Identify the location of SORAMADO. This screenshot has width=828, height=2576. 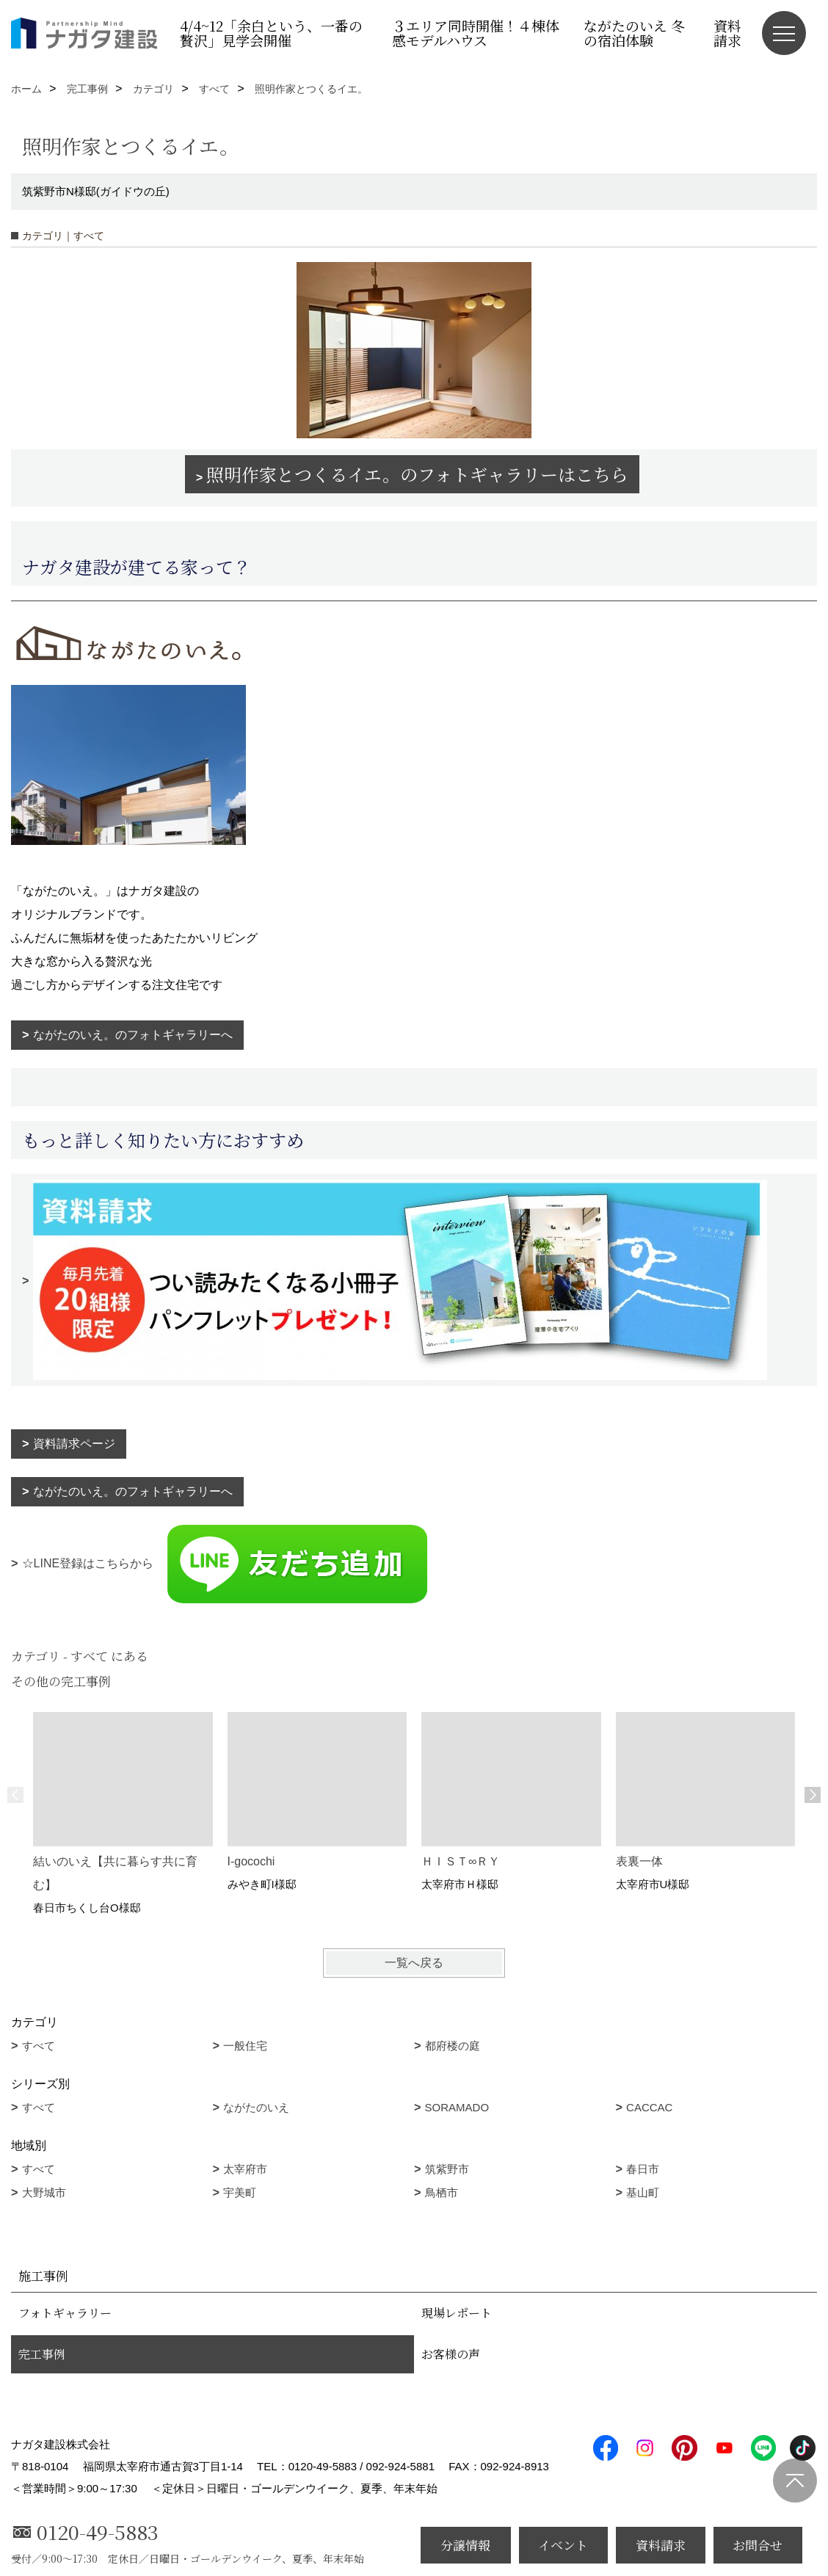
(457, 2107).